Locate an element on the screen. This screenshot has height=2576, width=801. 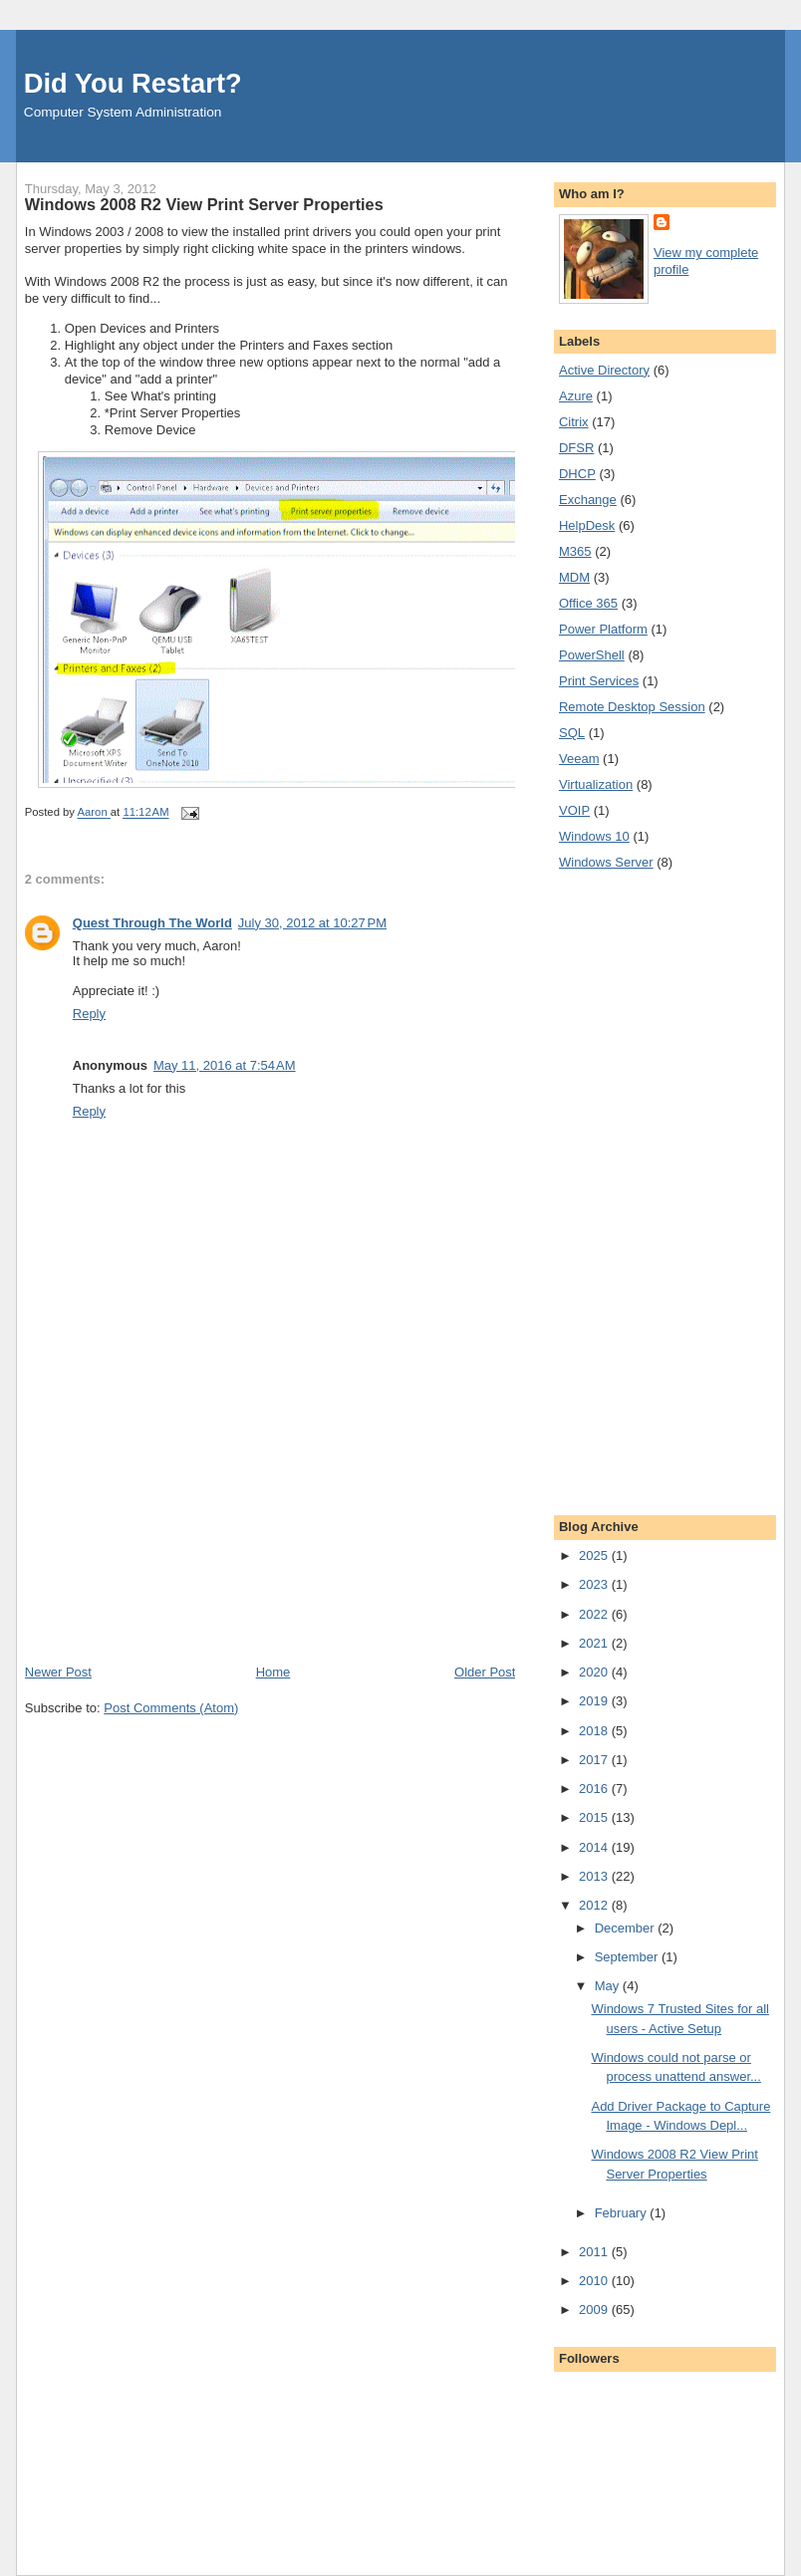
Post Comments (Atom) is located at coordinates (171, 1707).